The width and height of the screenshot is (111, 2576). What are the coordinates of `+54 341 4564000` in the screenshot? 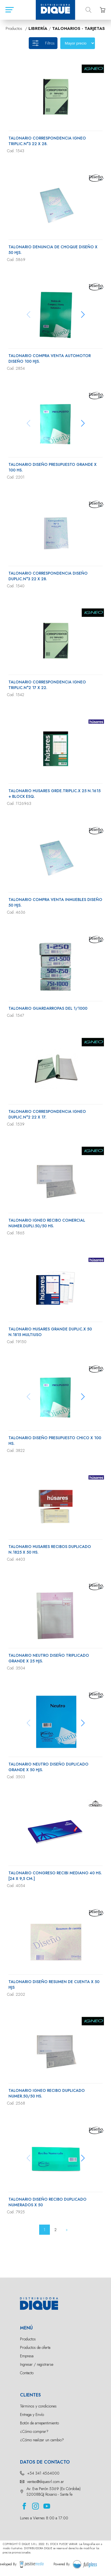 It's located at (43, 2473).